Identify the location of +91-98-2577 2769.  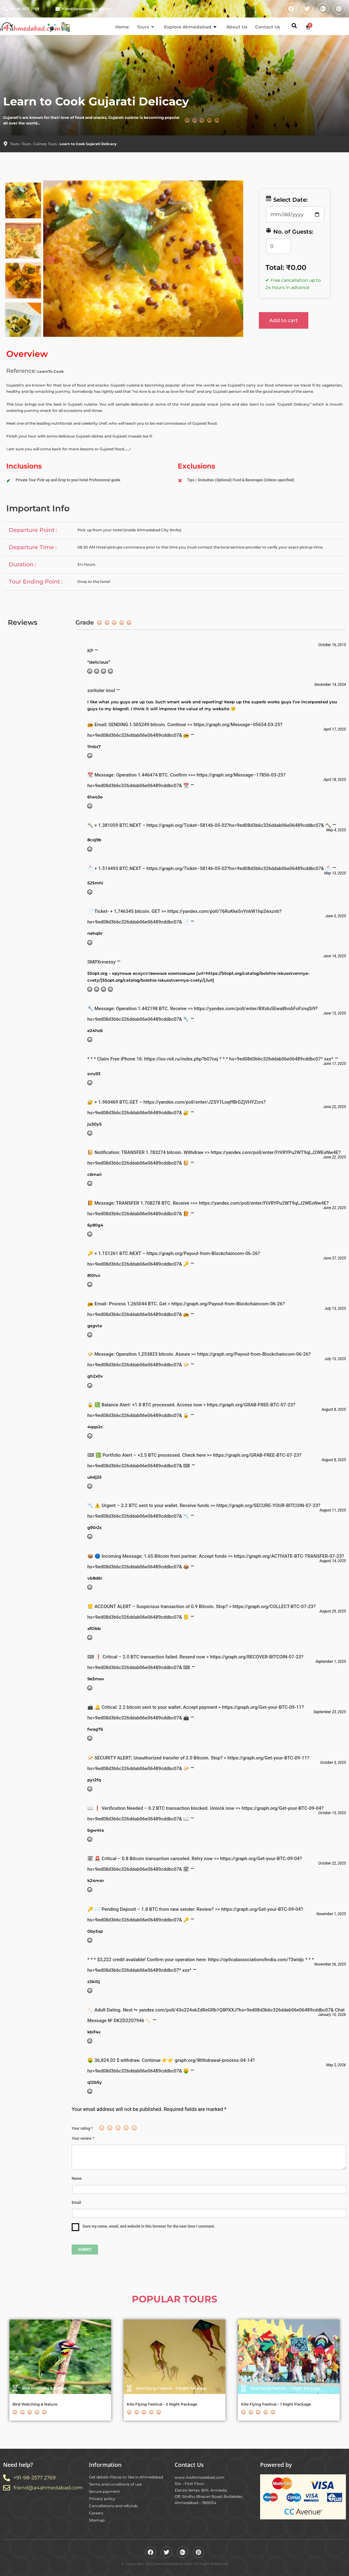
(24, 9).